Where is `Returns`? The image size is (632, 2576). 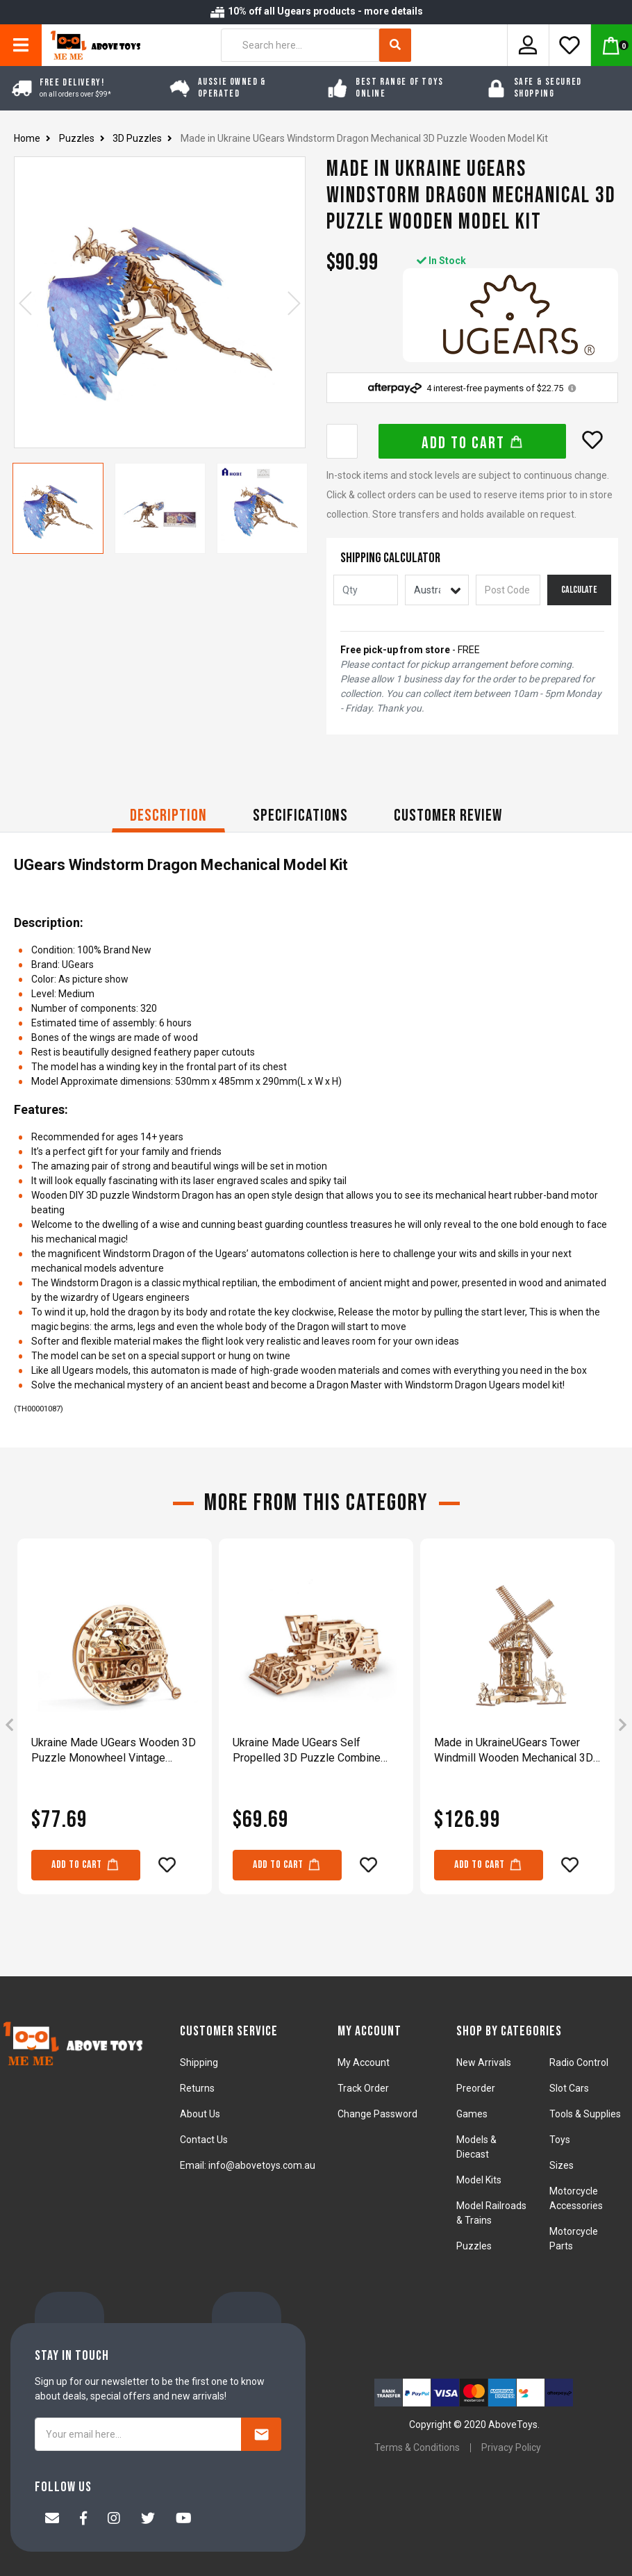
Returns is located at coordinates (197, 2088).